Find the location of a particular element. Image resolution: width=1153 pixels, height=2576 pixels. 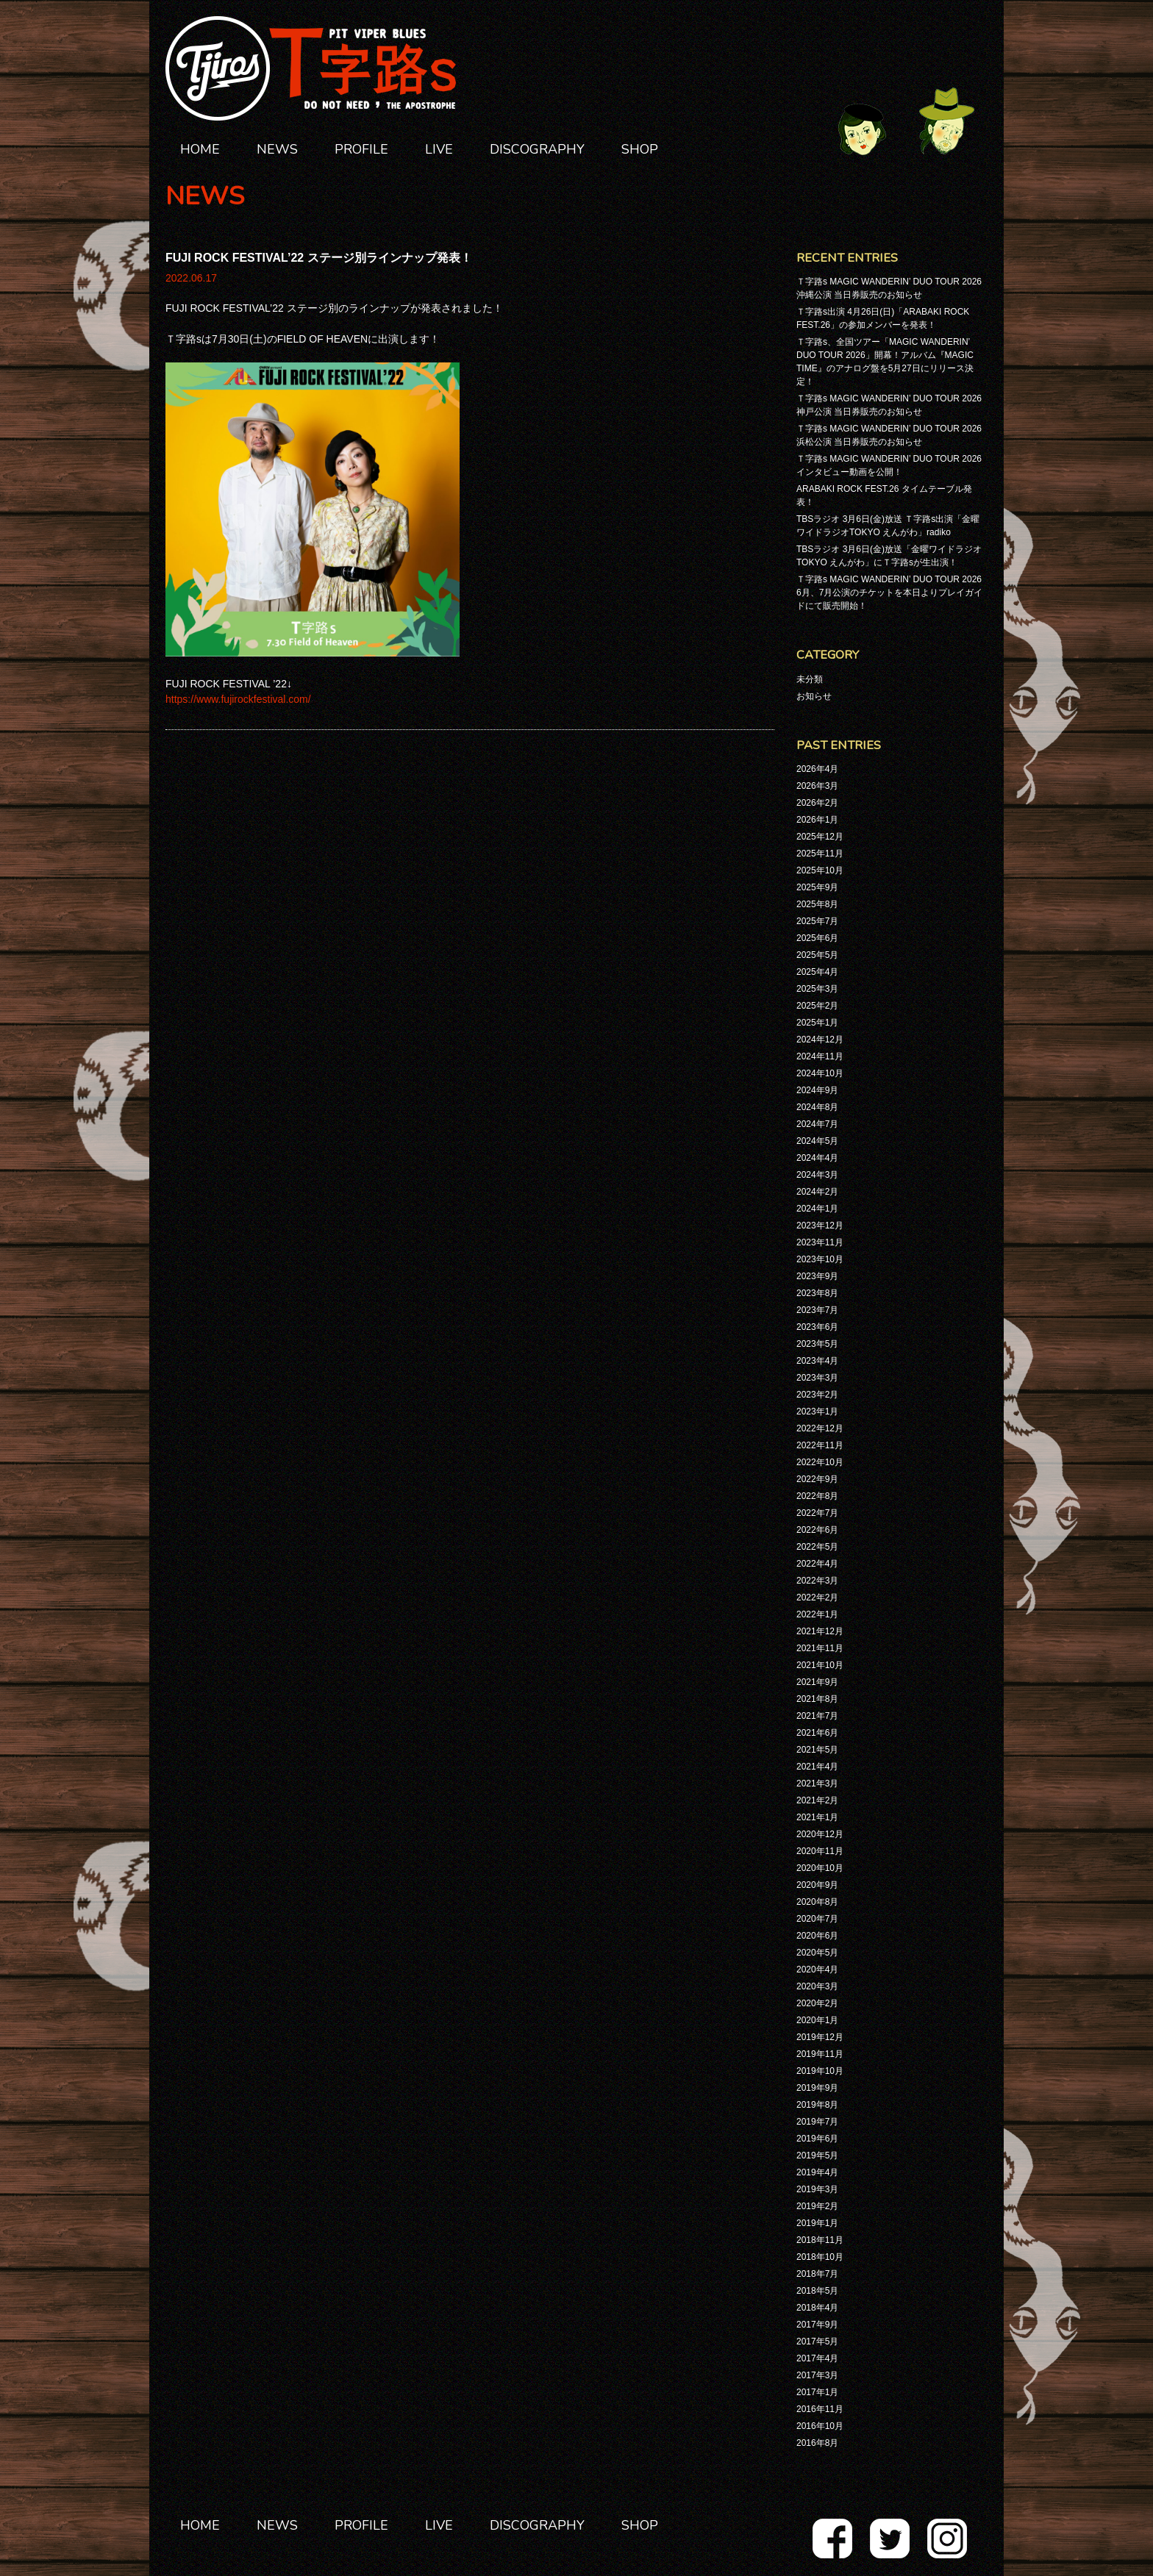

2021年7月 is located at coordinates (817, 1716).